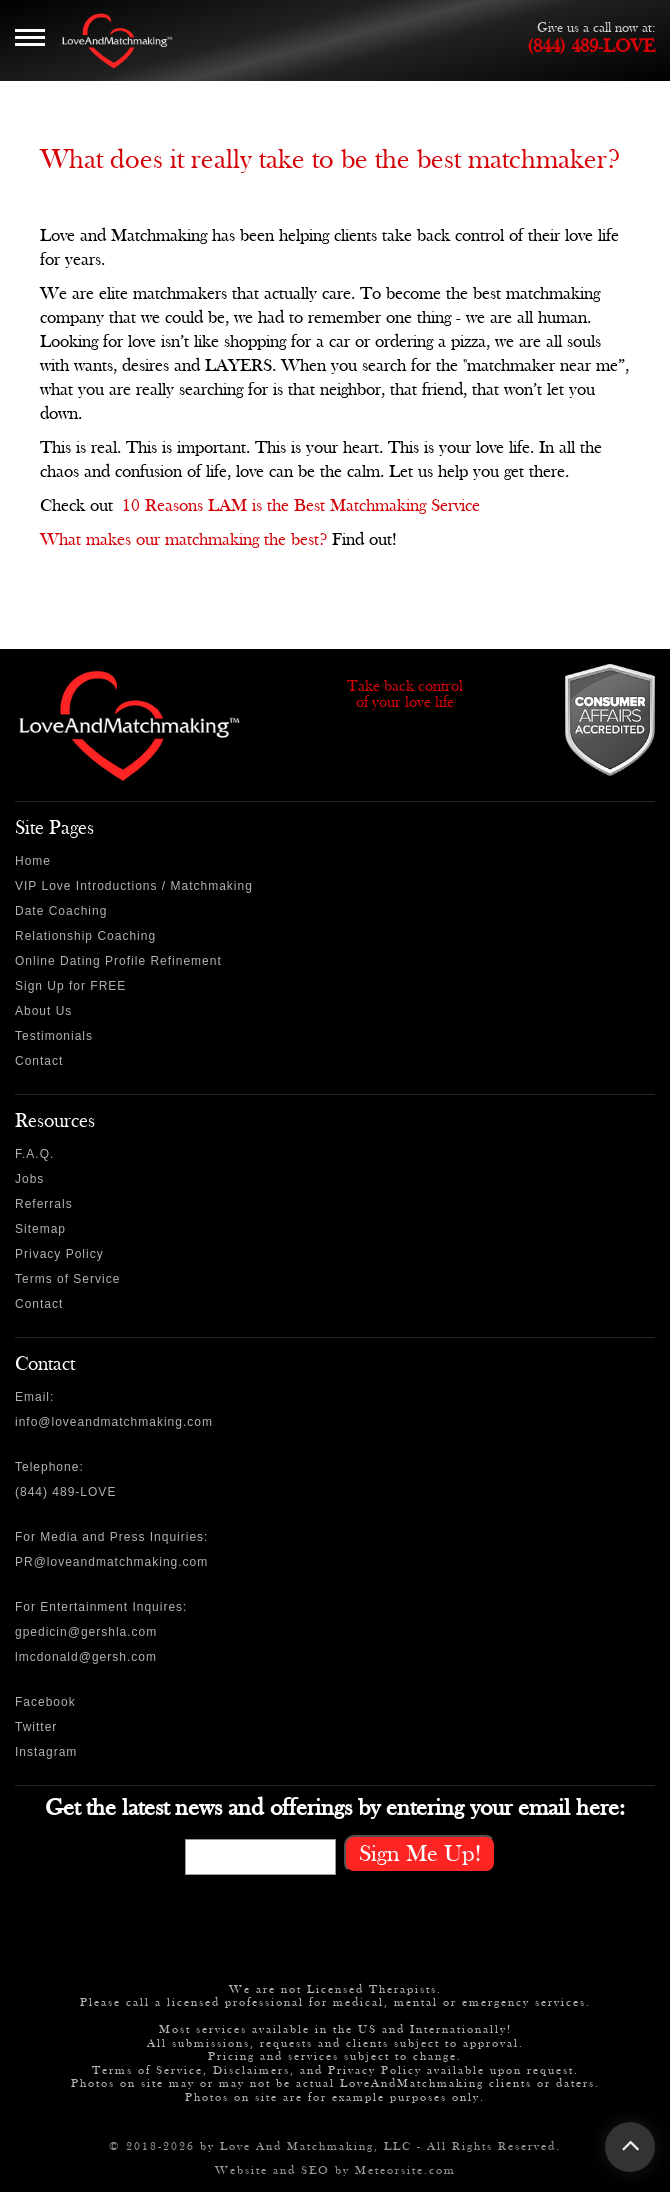 The width and height of the screenshot is (670, 2192). Describe the element at coordinates (59, 1254) in the screenshot. I see `Privacy Policy` at that location.